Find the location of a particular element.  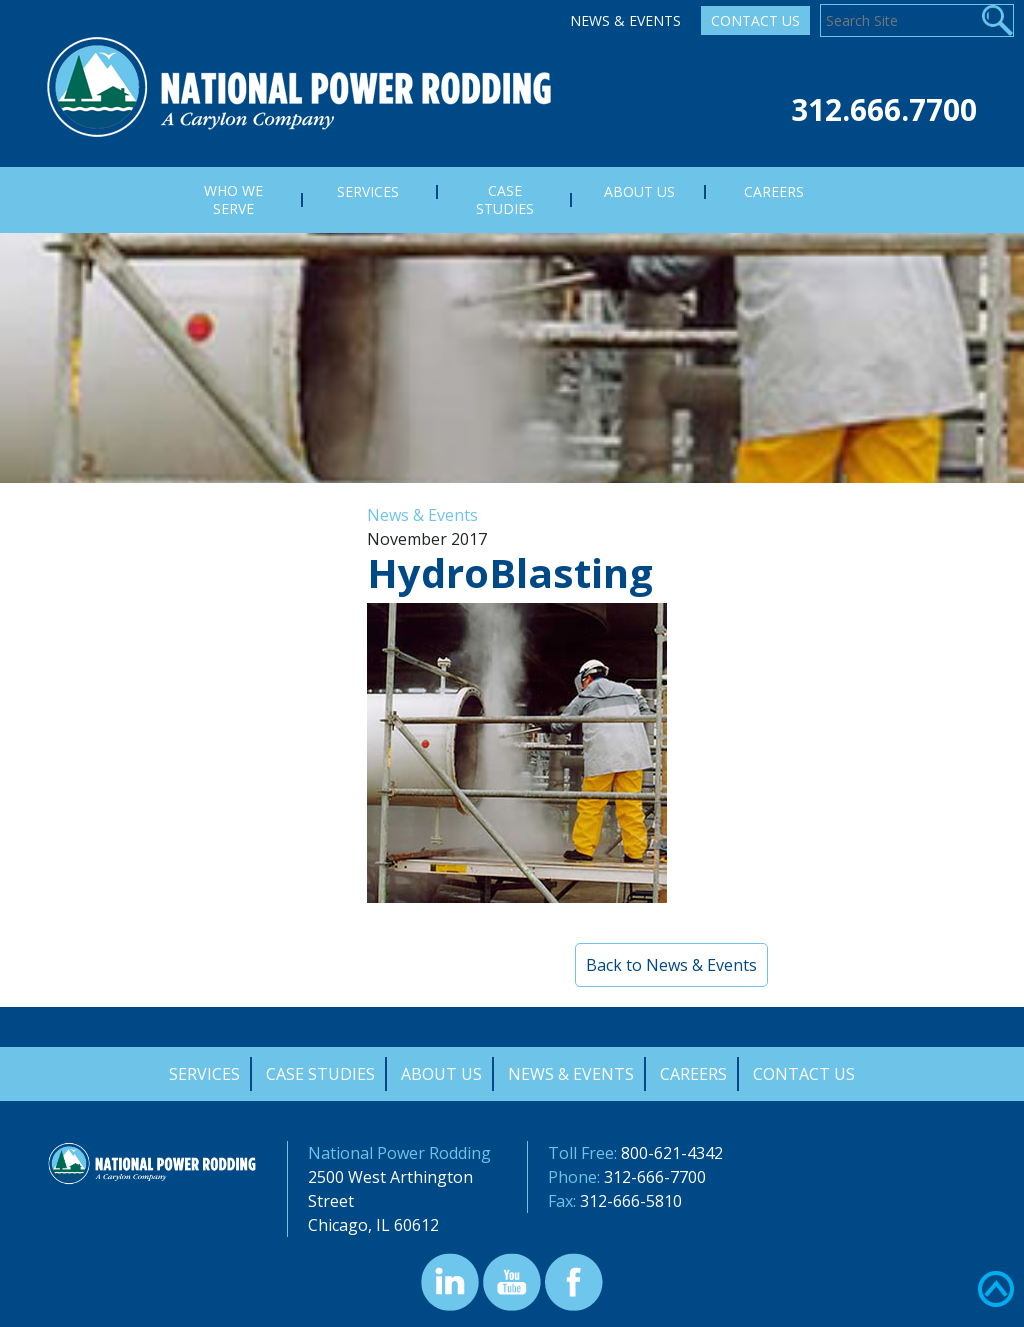

About Us is located at coordinates (441, 1074).